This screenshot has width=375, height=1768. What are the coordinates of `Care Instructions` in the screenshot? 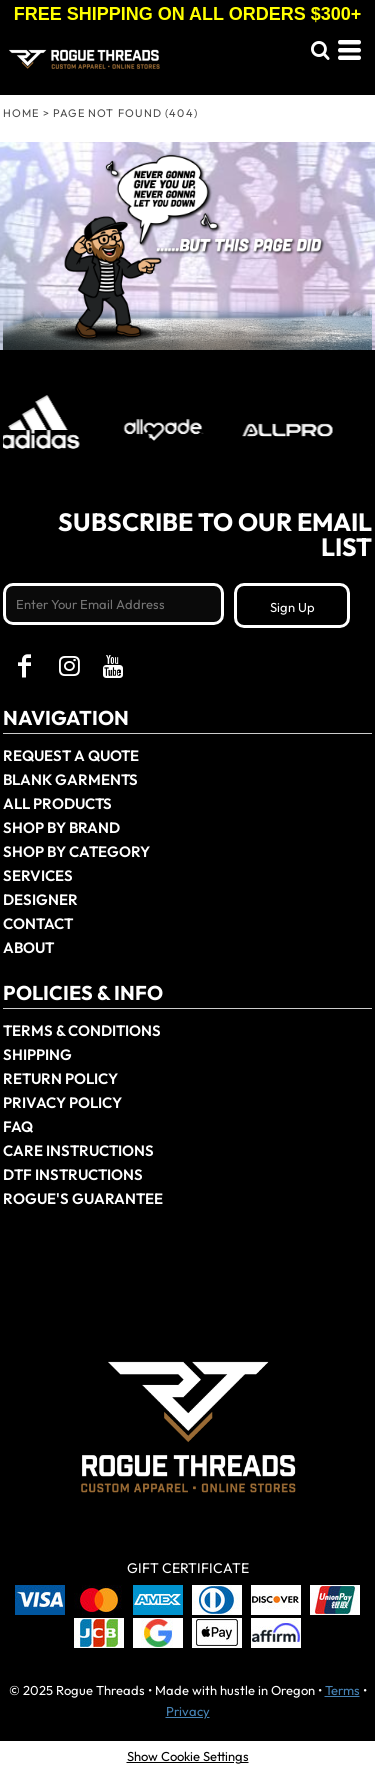 It's located at (78, 1150).